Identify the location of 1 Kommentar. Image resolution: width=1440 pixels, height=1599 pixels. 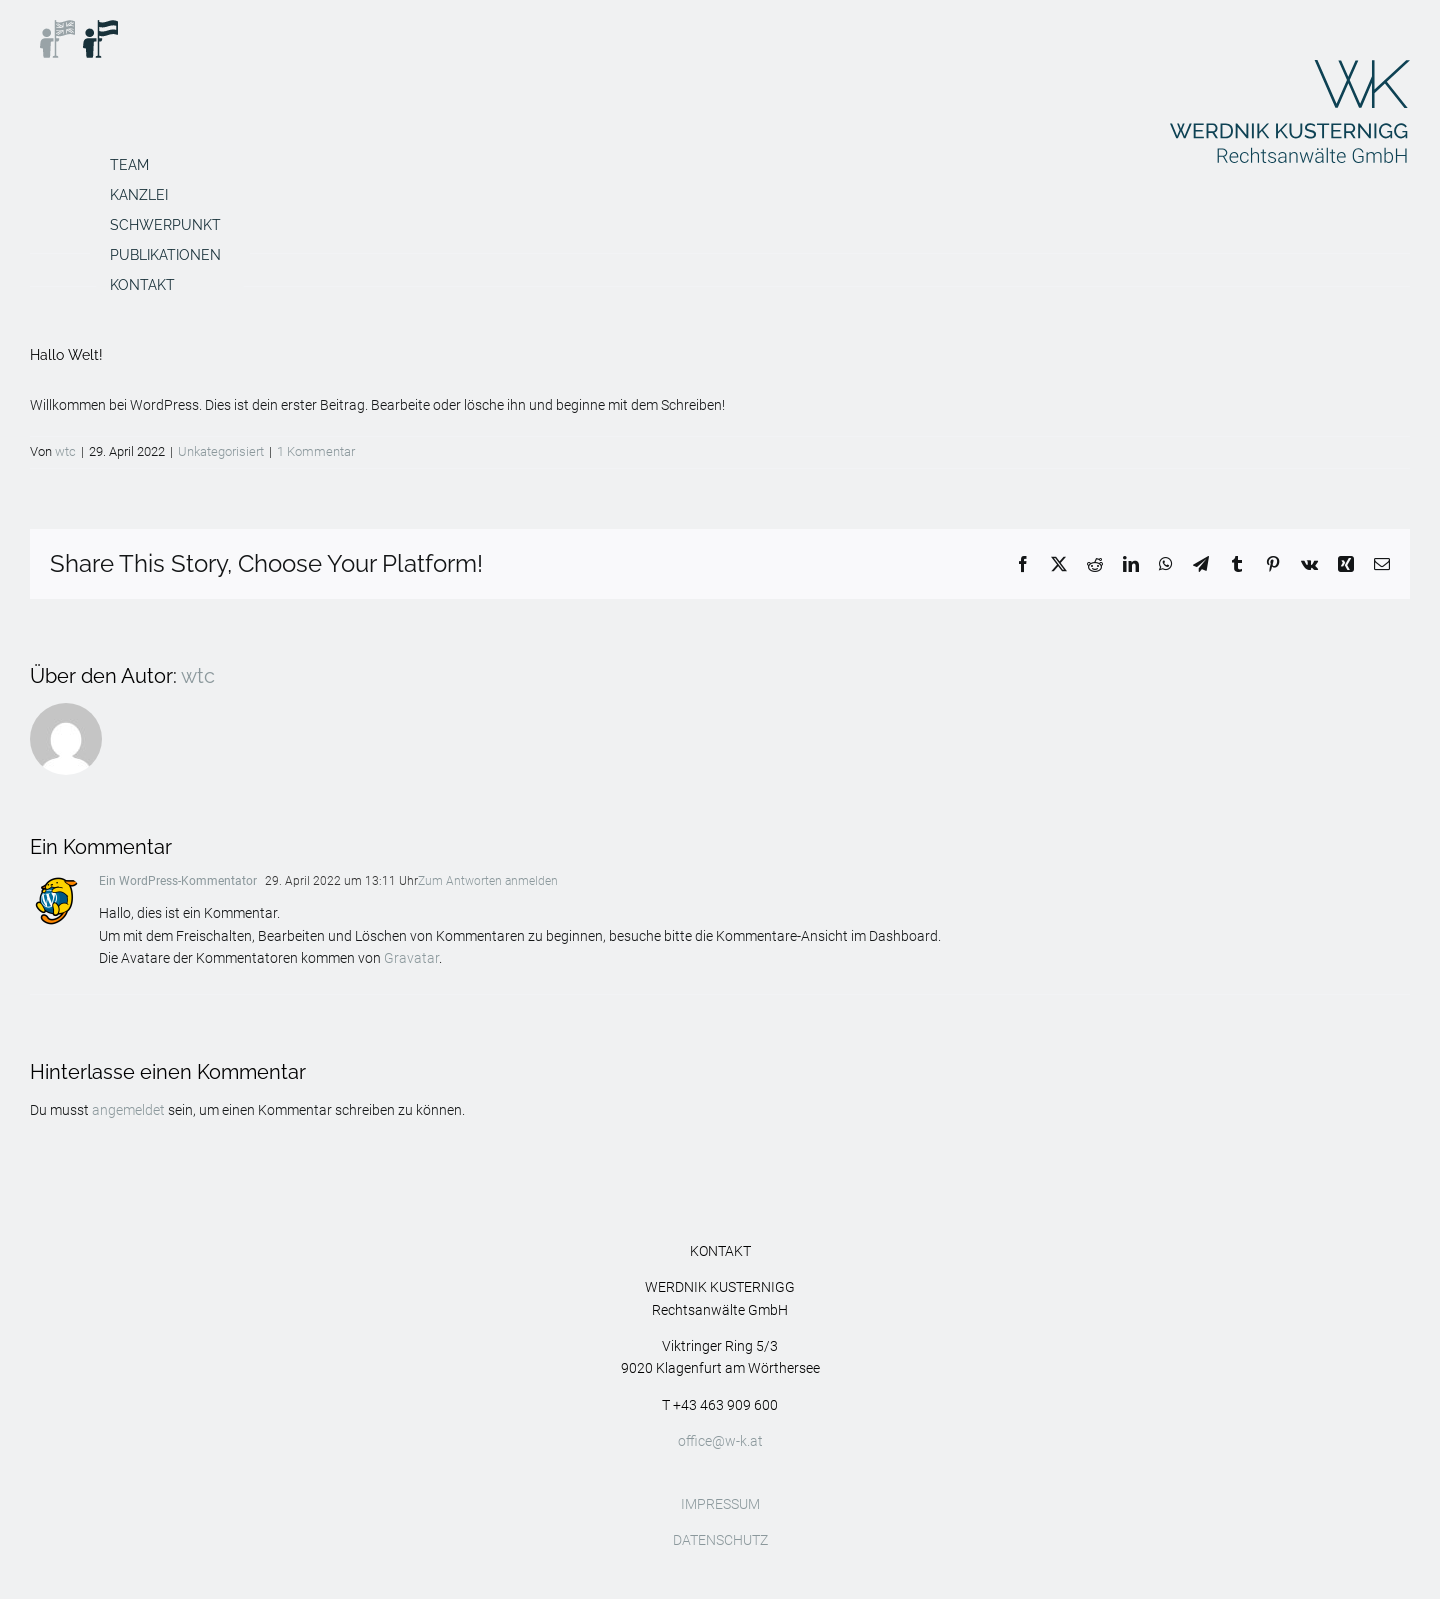
(316, 451).